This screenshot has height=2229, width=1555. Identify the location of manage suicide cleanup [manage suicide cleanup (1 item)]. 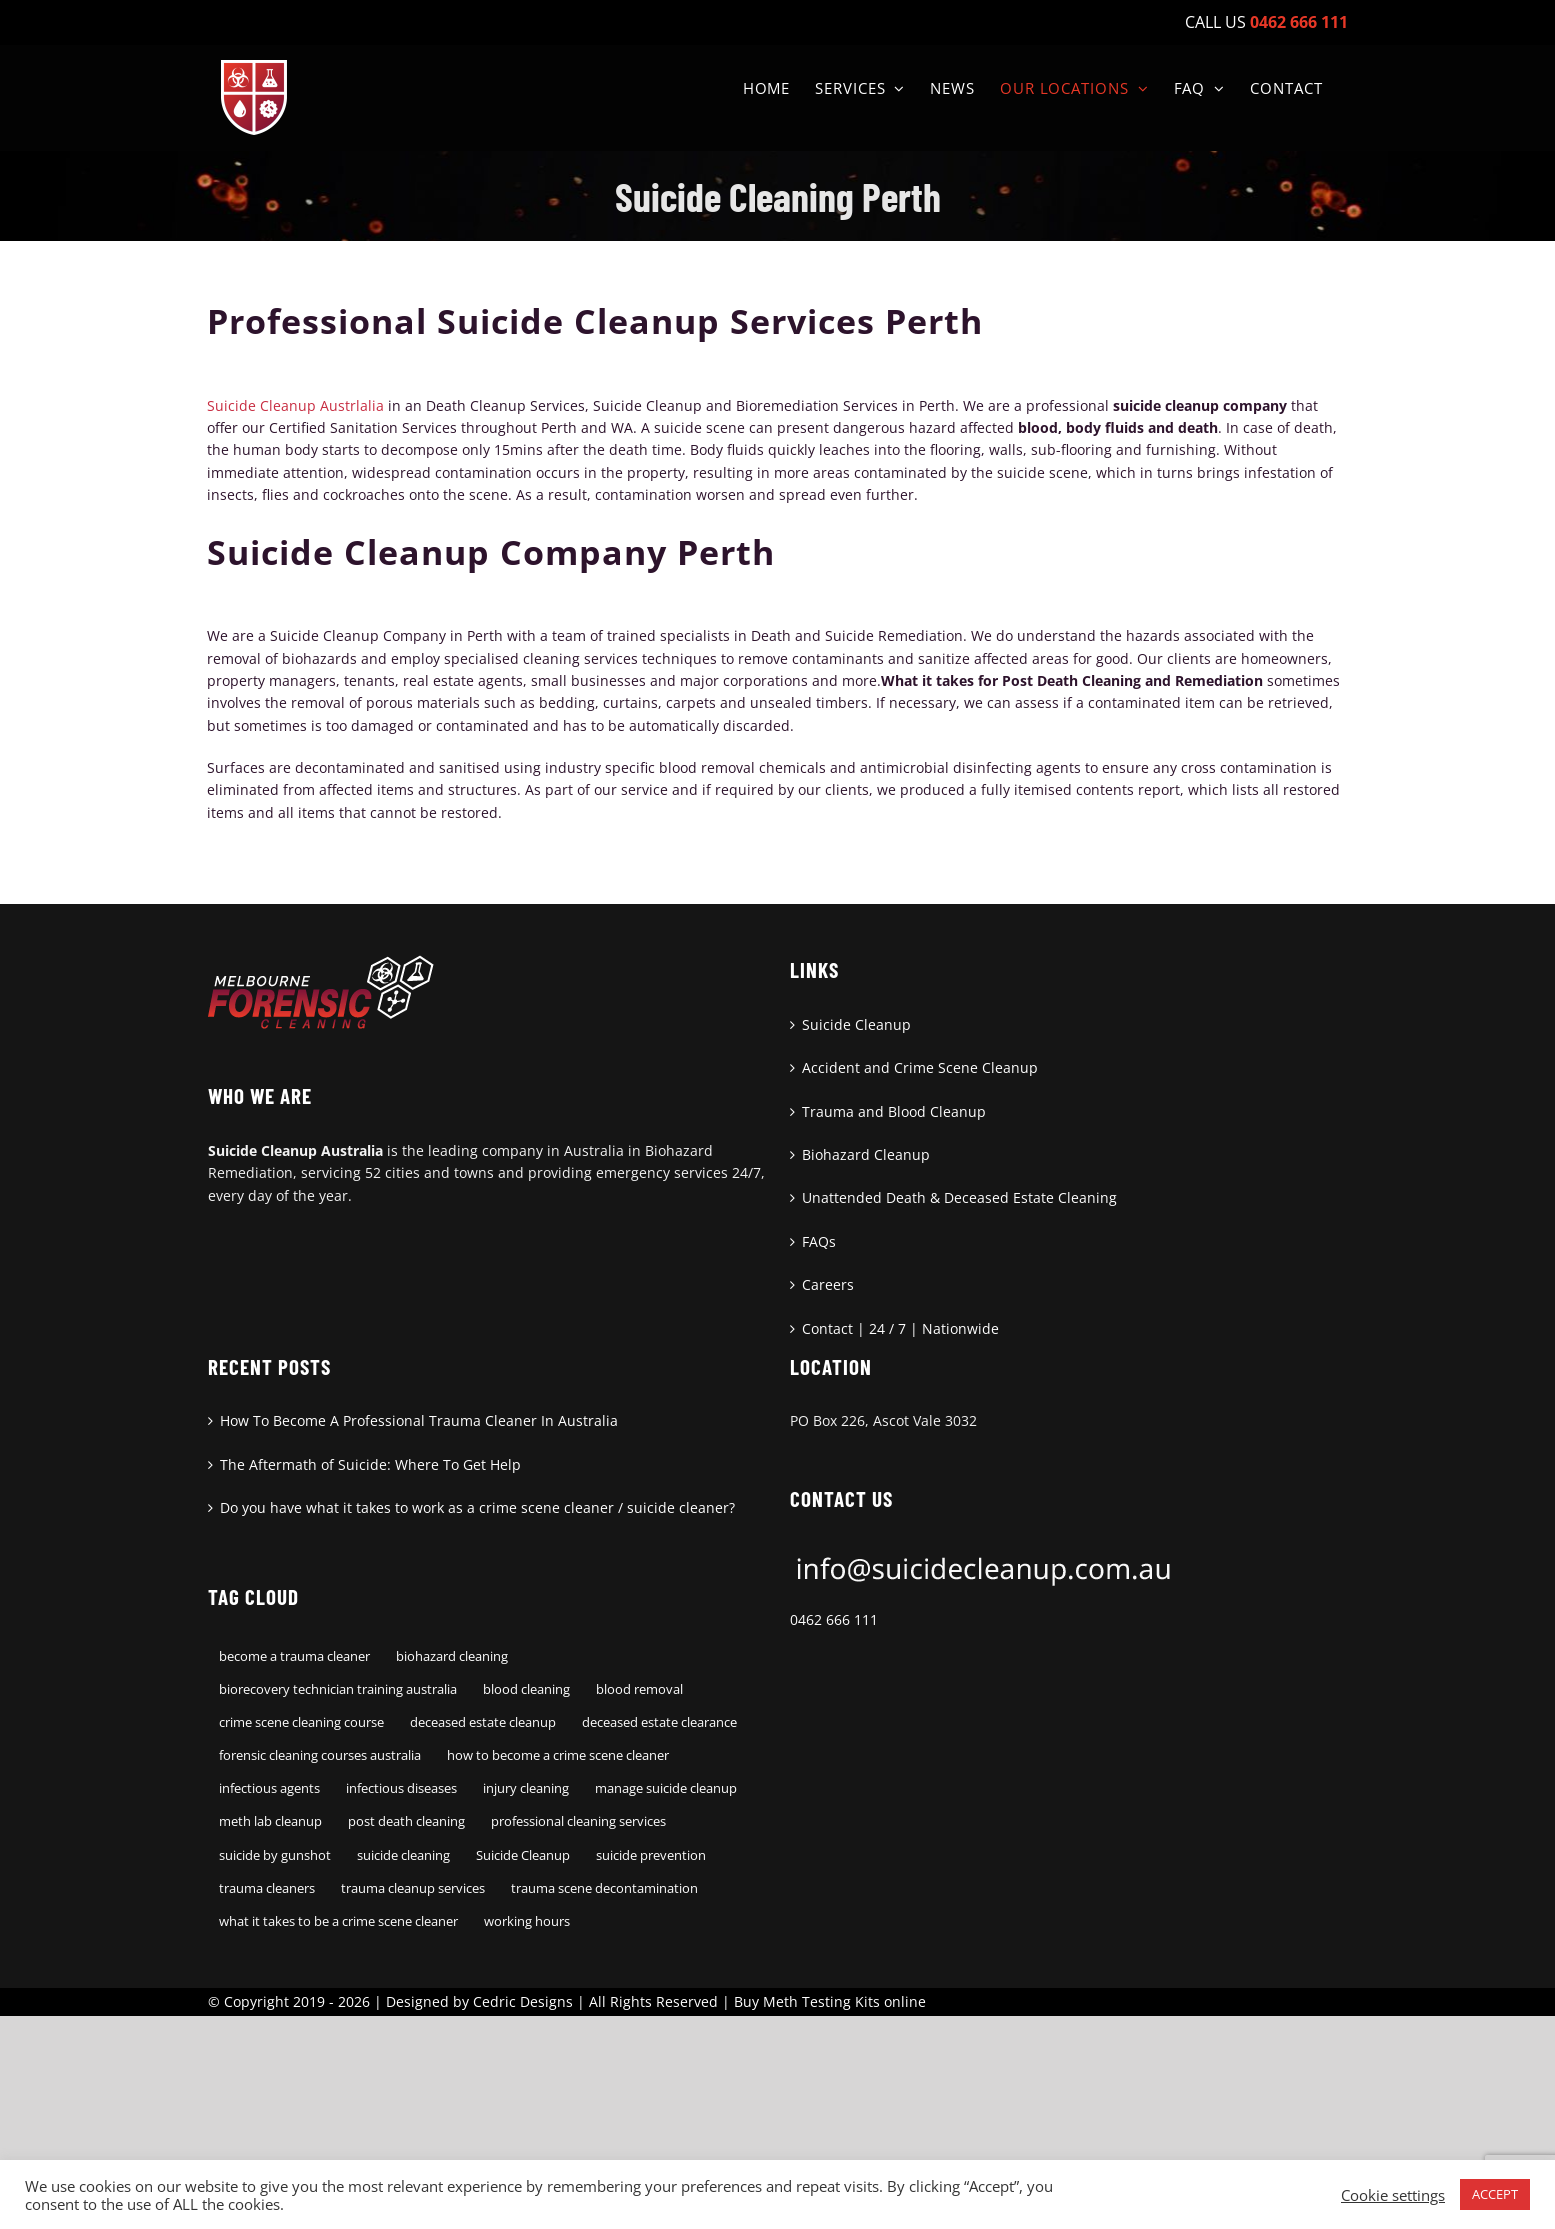
(666, 1788).